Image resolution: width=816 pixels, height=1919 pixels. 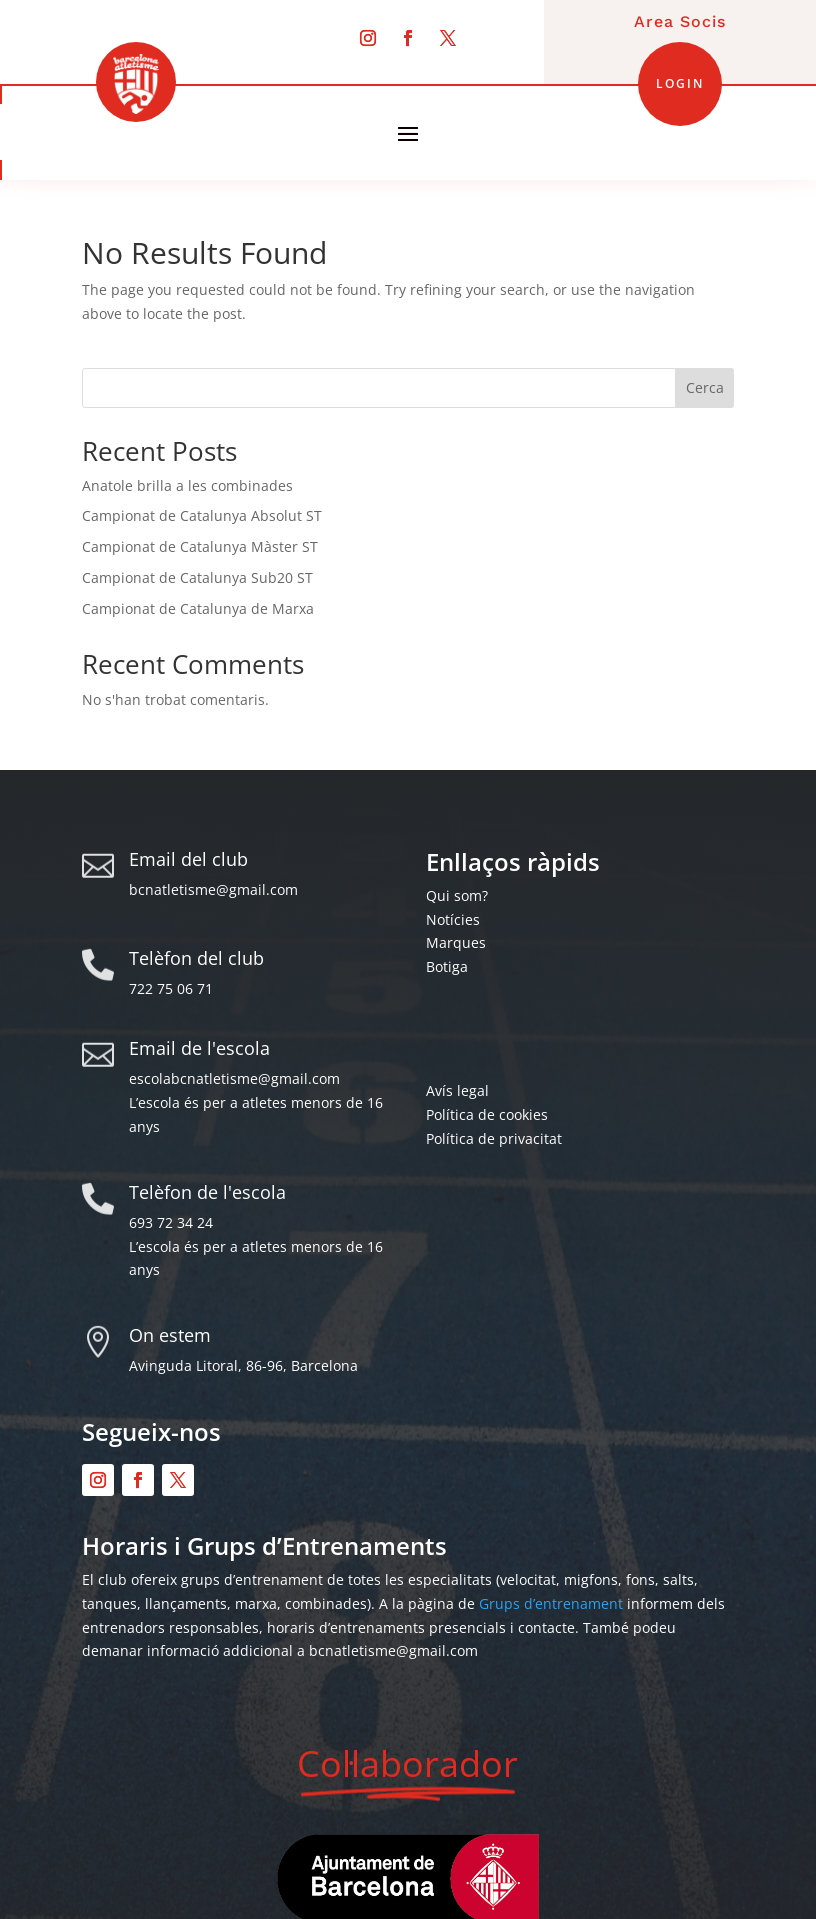 I want to click on Campionat de Catalunya Absolut ST, so click(x=202, y=515).